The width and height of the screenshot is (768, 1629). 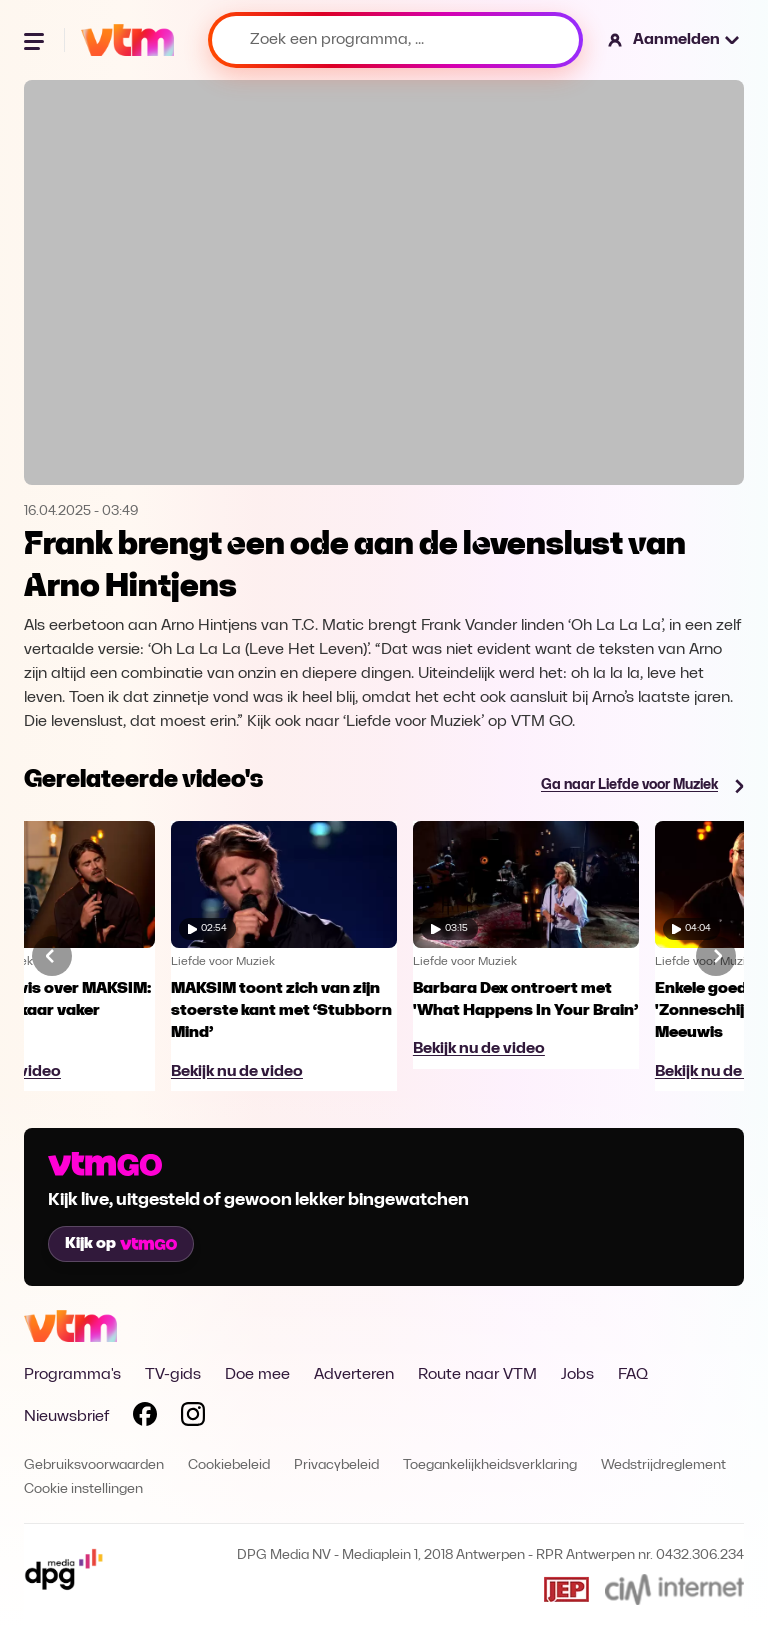 I want to click on [Volg VTM op Facebook], so click(x=145, y=1418).